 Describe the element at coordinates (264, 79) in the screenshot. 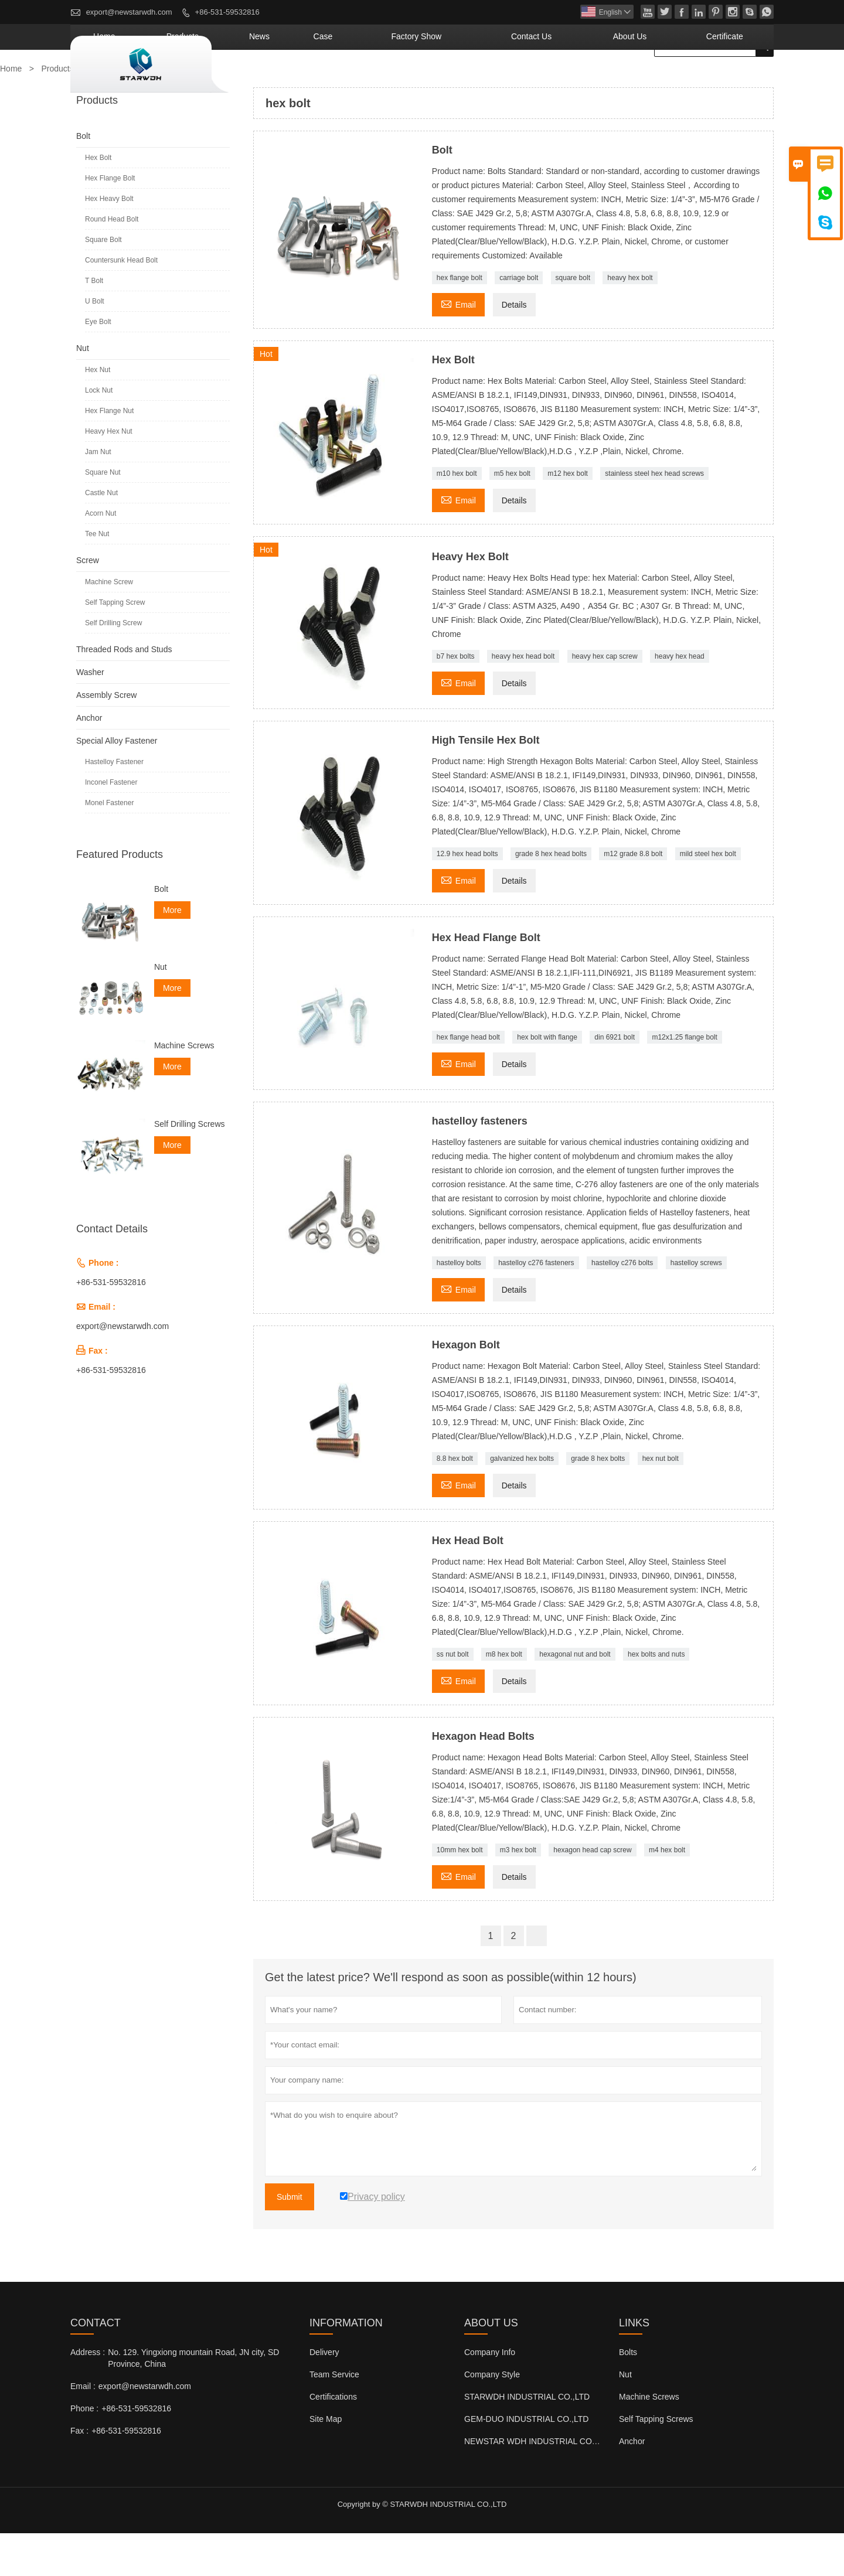

I see `Home` at that location.